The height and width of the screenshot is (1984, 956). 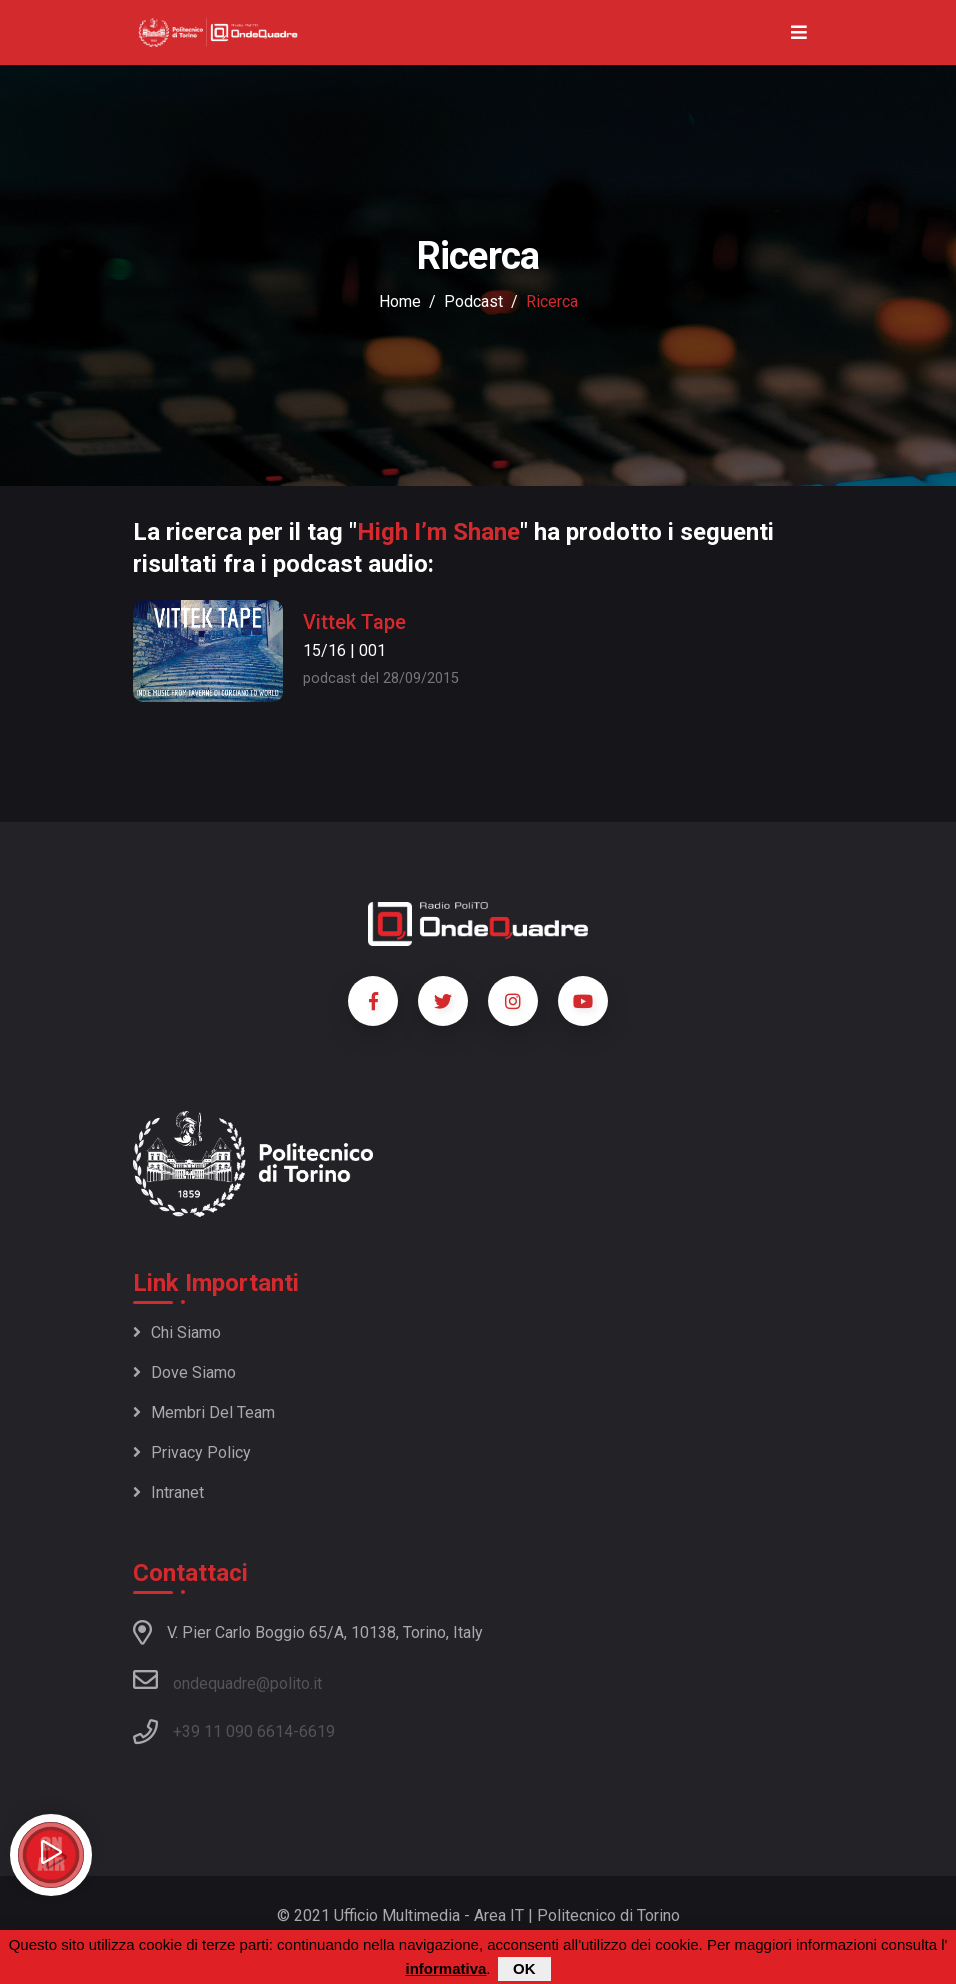 What do you see at coordinates (192, 1452) in the screenshot?
I see `Privacy policy` at bounding box center [192, 1452].